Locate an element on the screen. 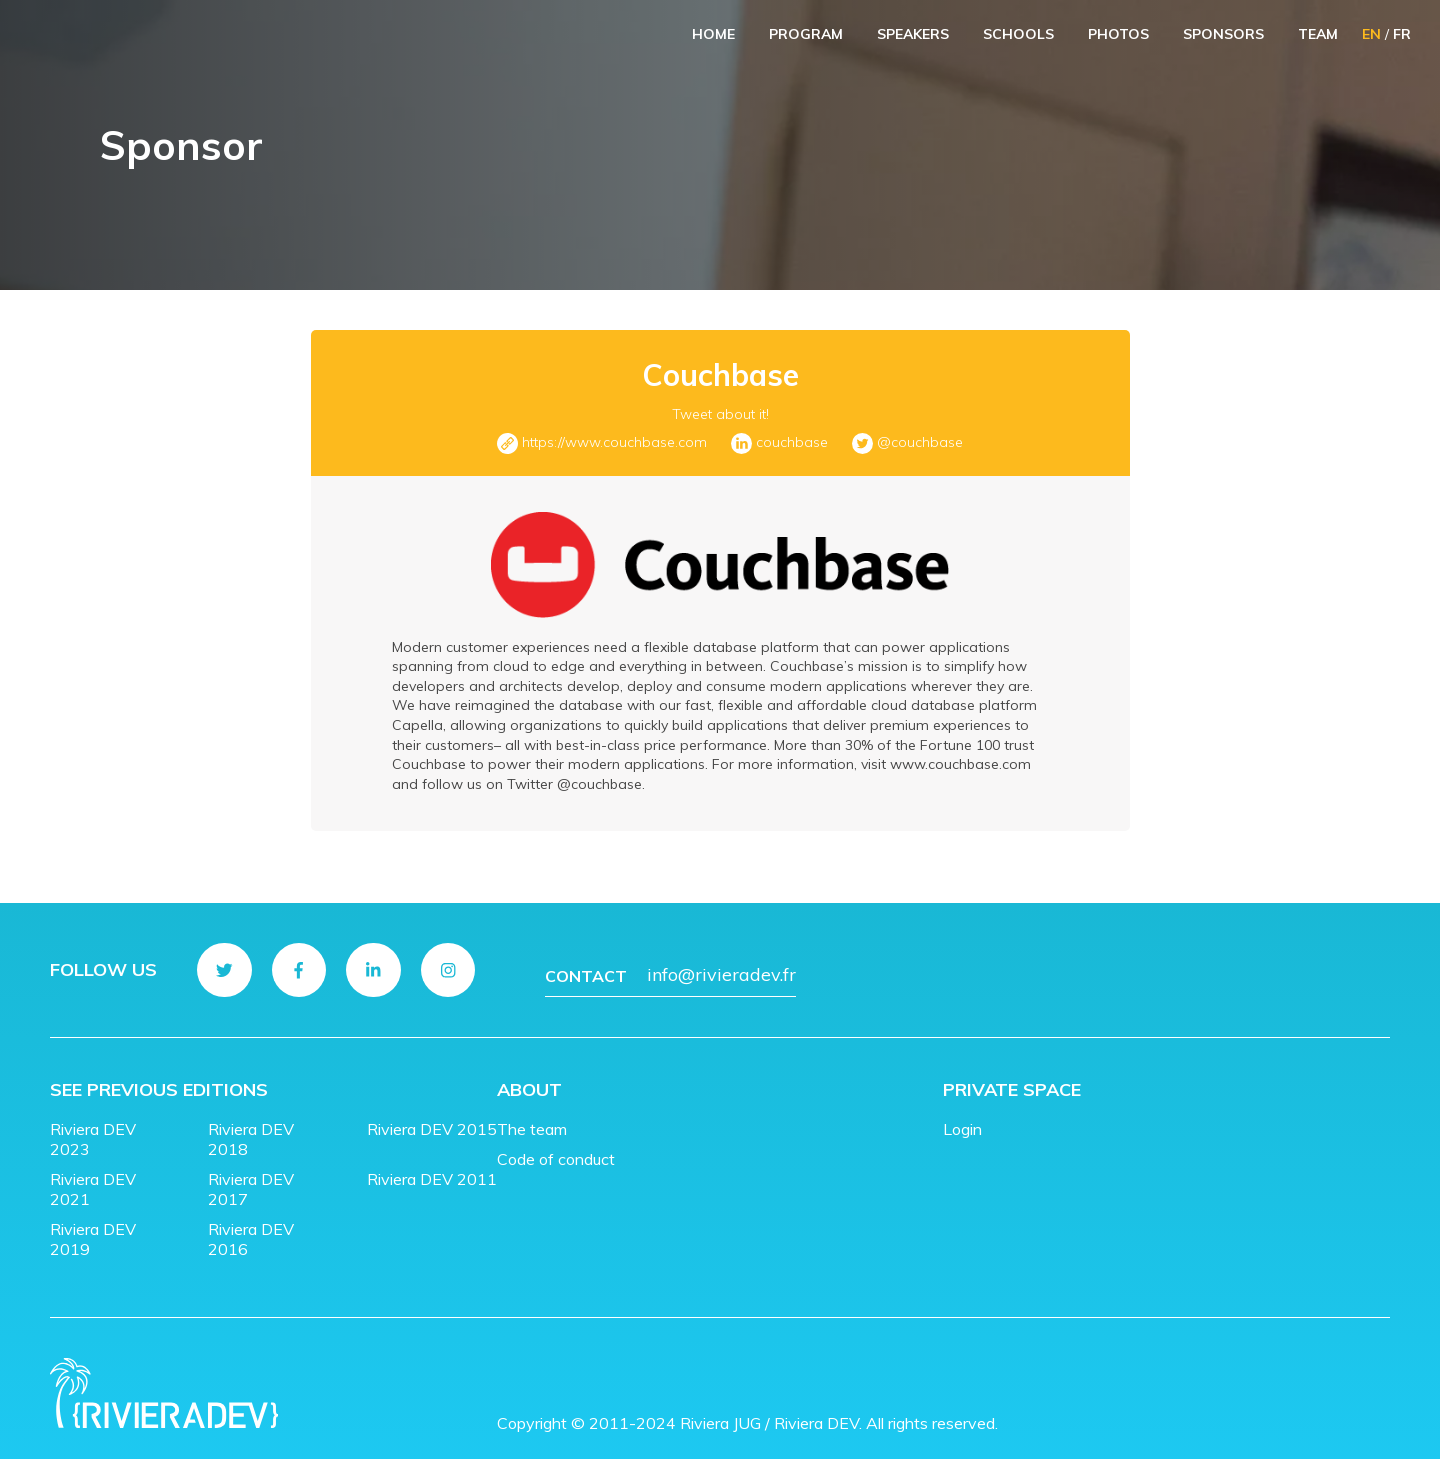  Speakers is located at coordinates (913, 34).